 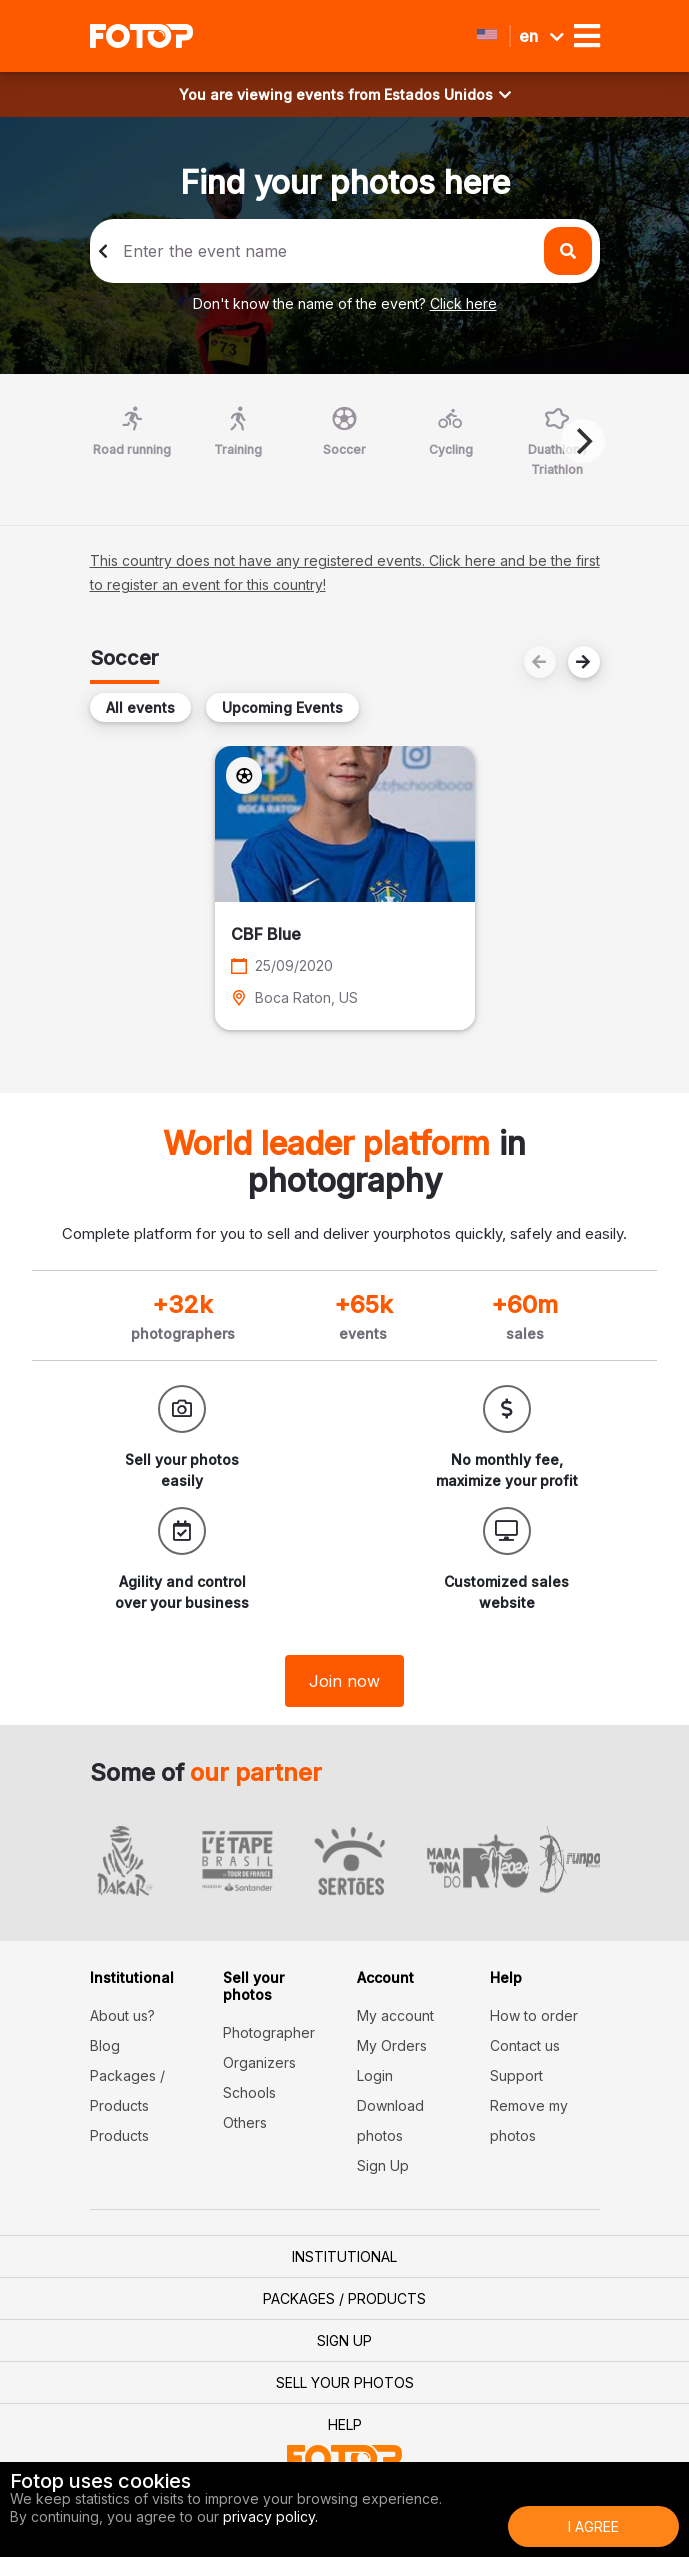 I want to click on Sign Up, so click(x=383, y=2165).